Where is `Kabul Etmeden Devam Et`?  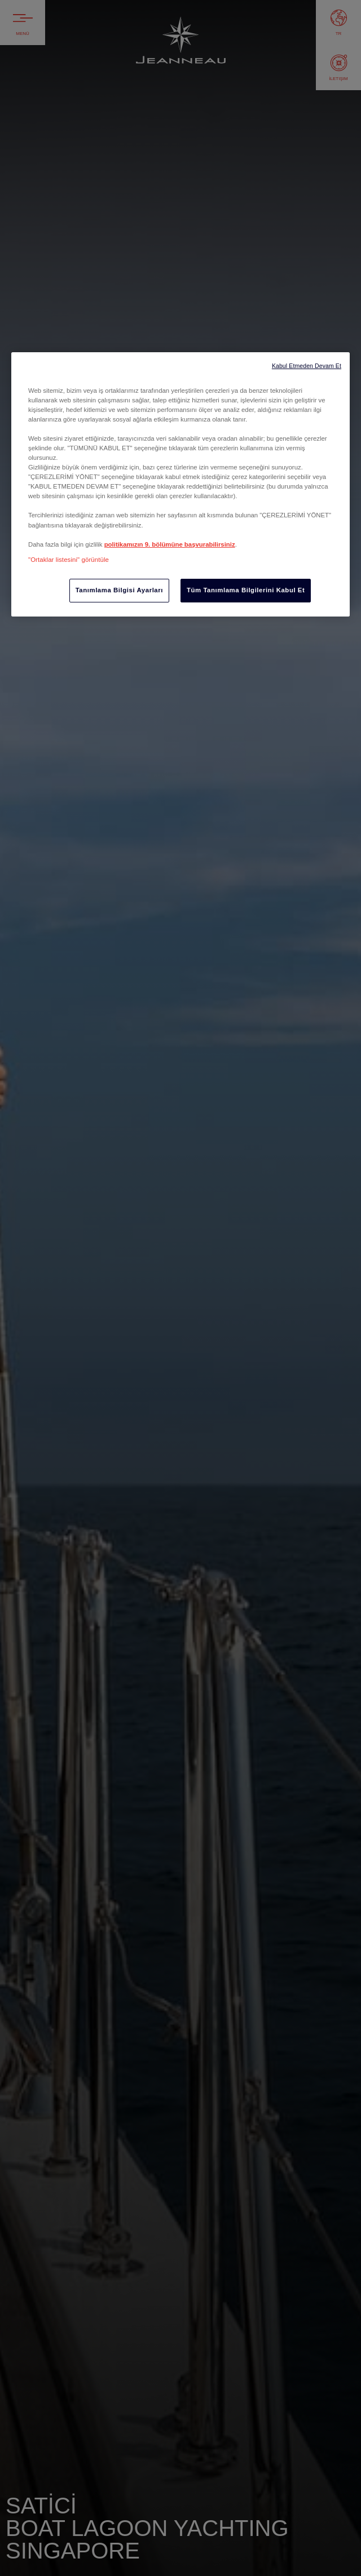
Kabul Etmeden Devam Et is located at coordinates (306, 365).